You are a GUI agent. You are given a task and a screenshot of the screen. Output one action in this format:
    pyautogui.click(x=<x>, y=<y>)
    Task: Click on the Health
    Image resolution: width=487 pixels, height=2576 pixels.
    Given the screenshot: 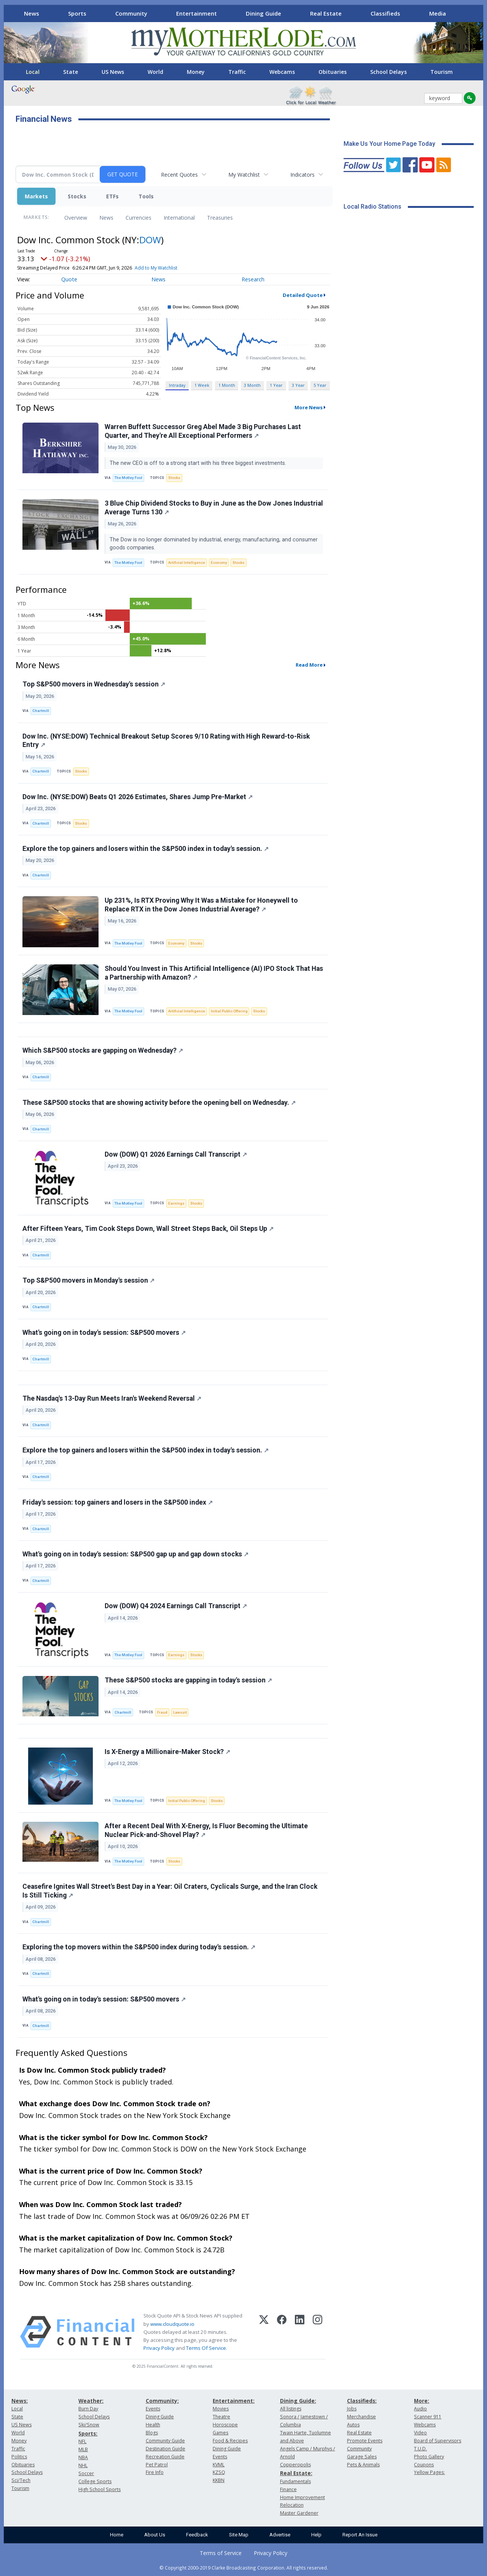 What is the action you would take?
    pyautogui.click(x=153, y=2424)
    